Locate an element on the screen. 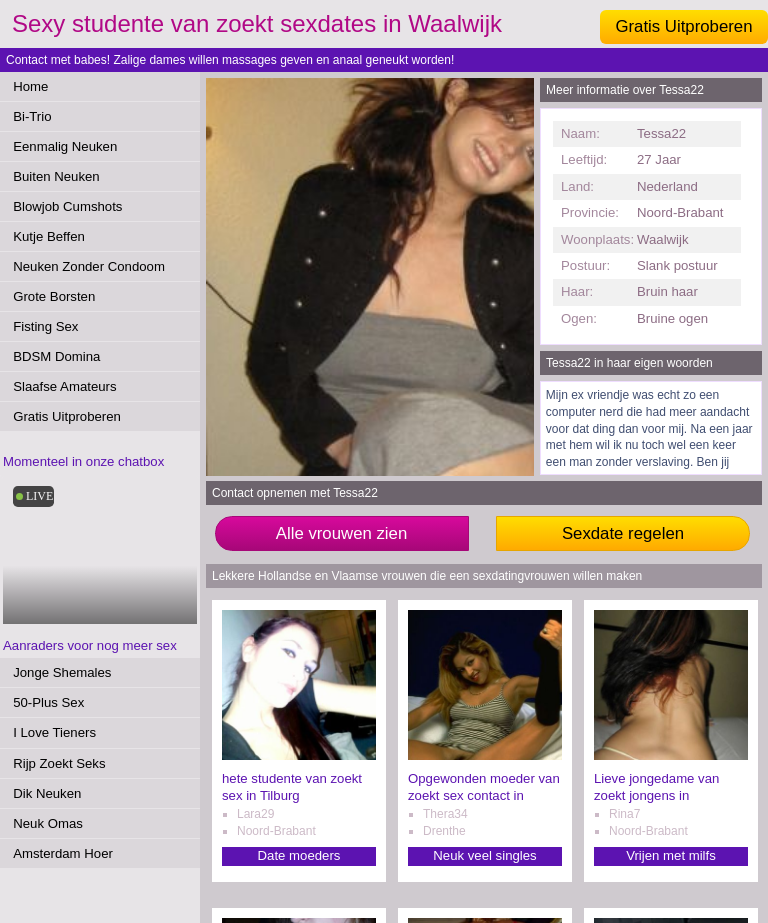  Alle vrouwen zien is located at coordinates (342, 533).